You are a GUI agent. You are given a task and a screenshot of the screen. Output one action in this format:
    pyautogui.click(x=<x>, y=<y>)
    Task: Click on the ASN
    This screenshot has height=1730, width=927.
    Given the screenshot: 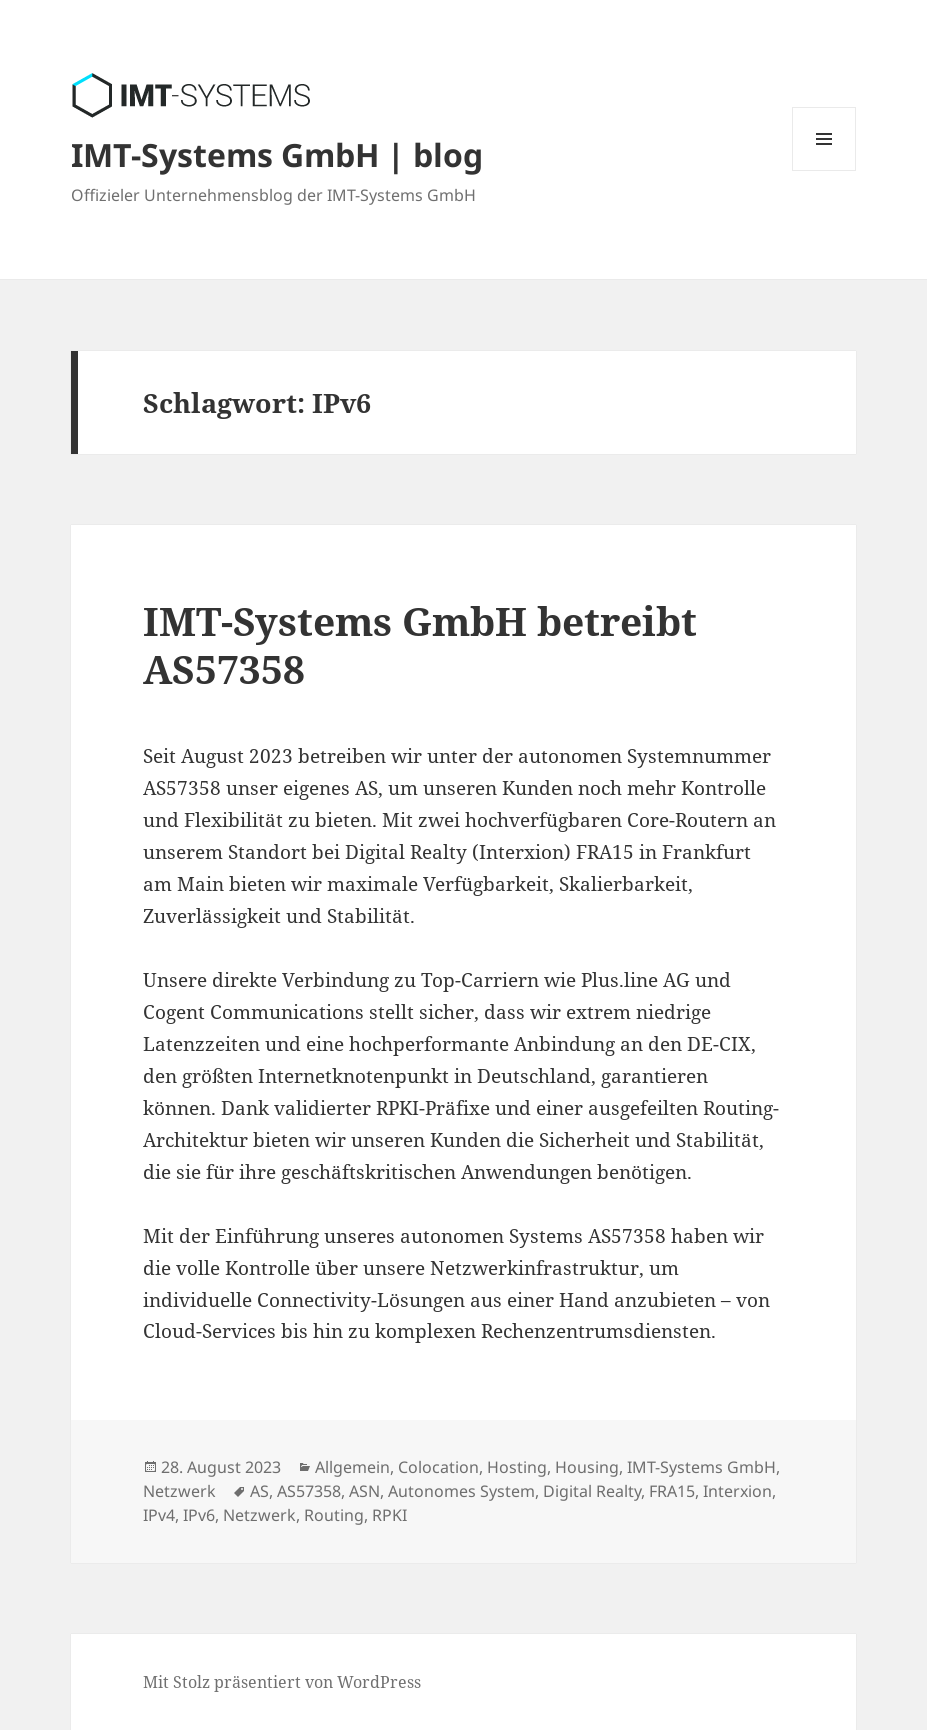 What is the action you would take?
    pyautogui.click(x=364, y=1491)
    